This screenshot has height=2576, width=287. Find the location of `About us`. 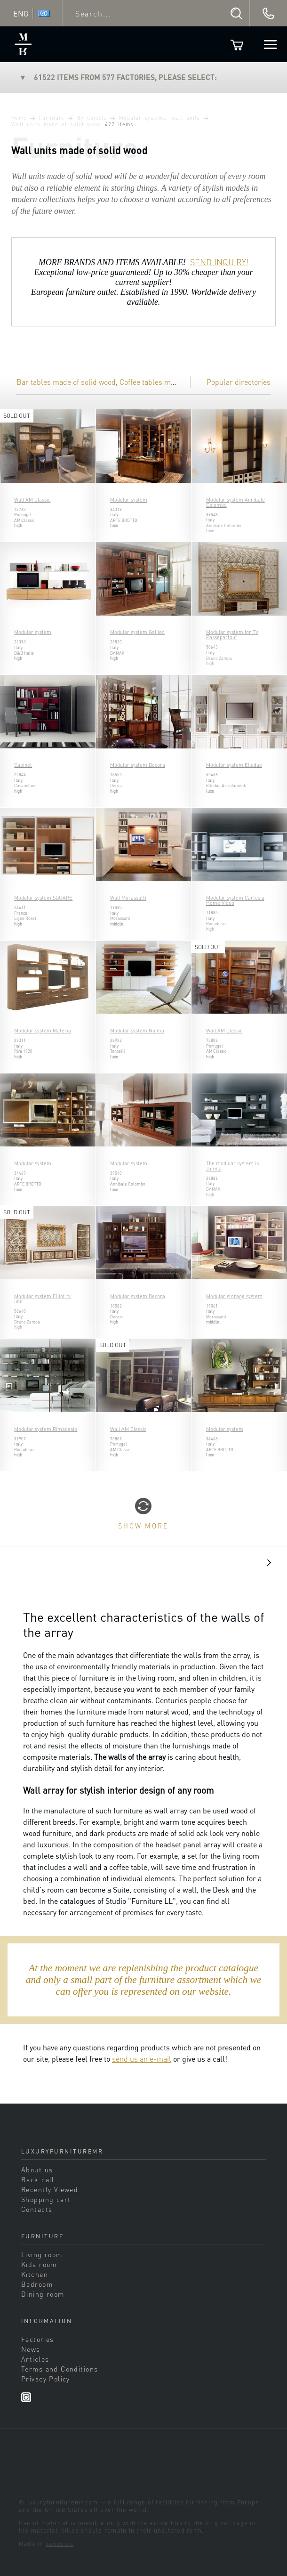

About us is located at coordinates (37, 2169).